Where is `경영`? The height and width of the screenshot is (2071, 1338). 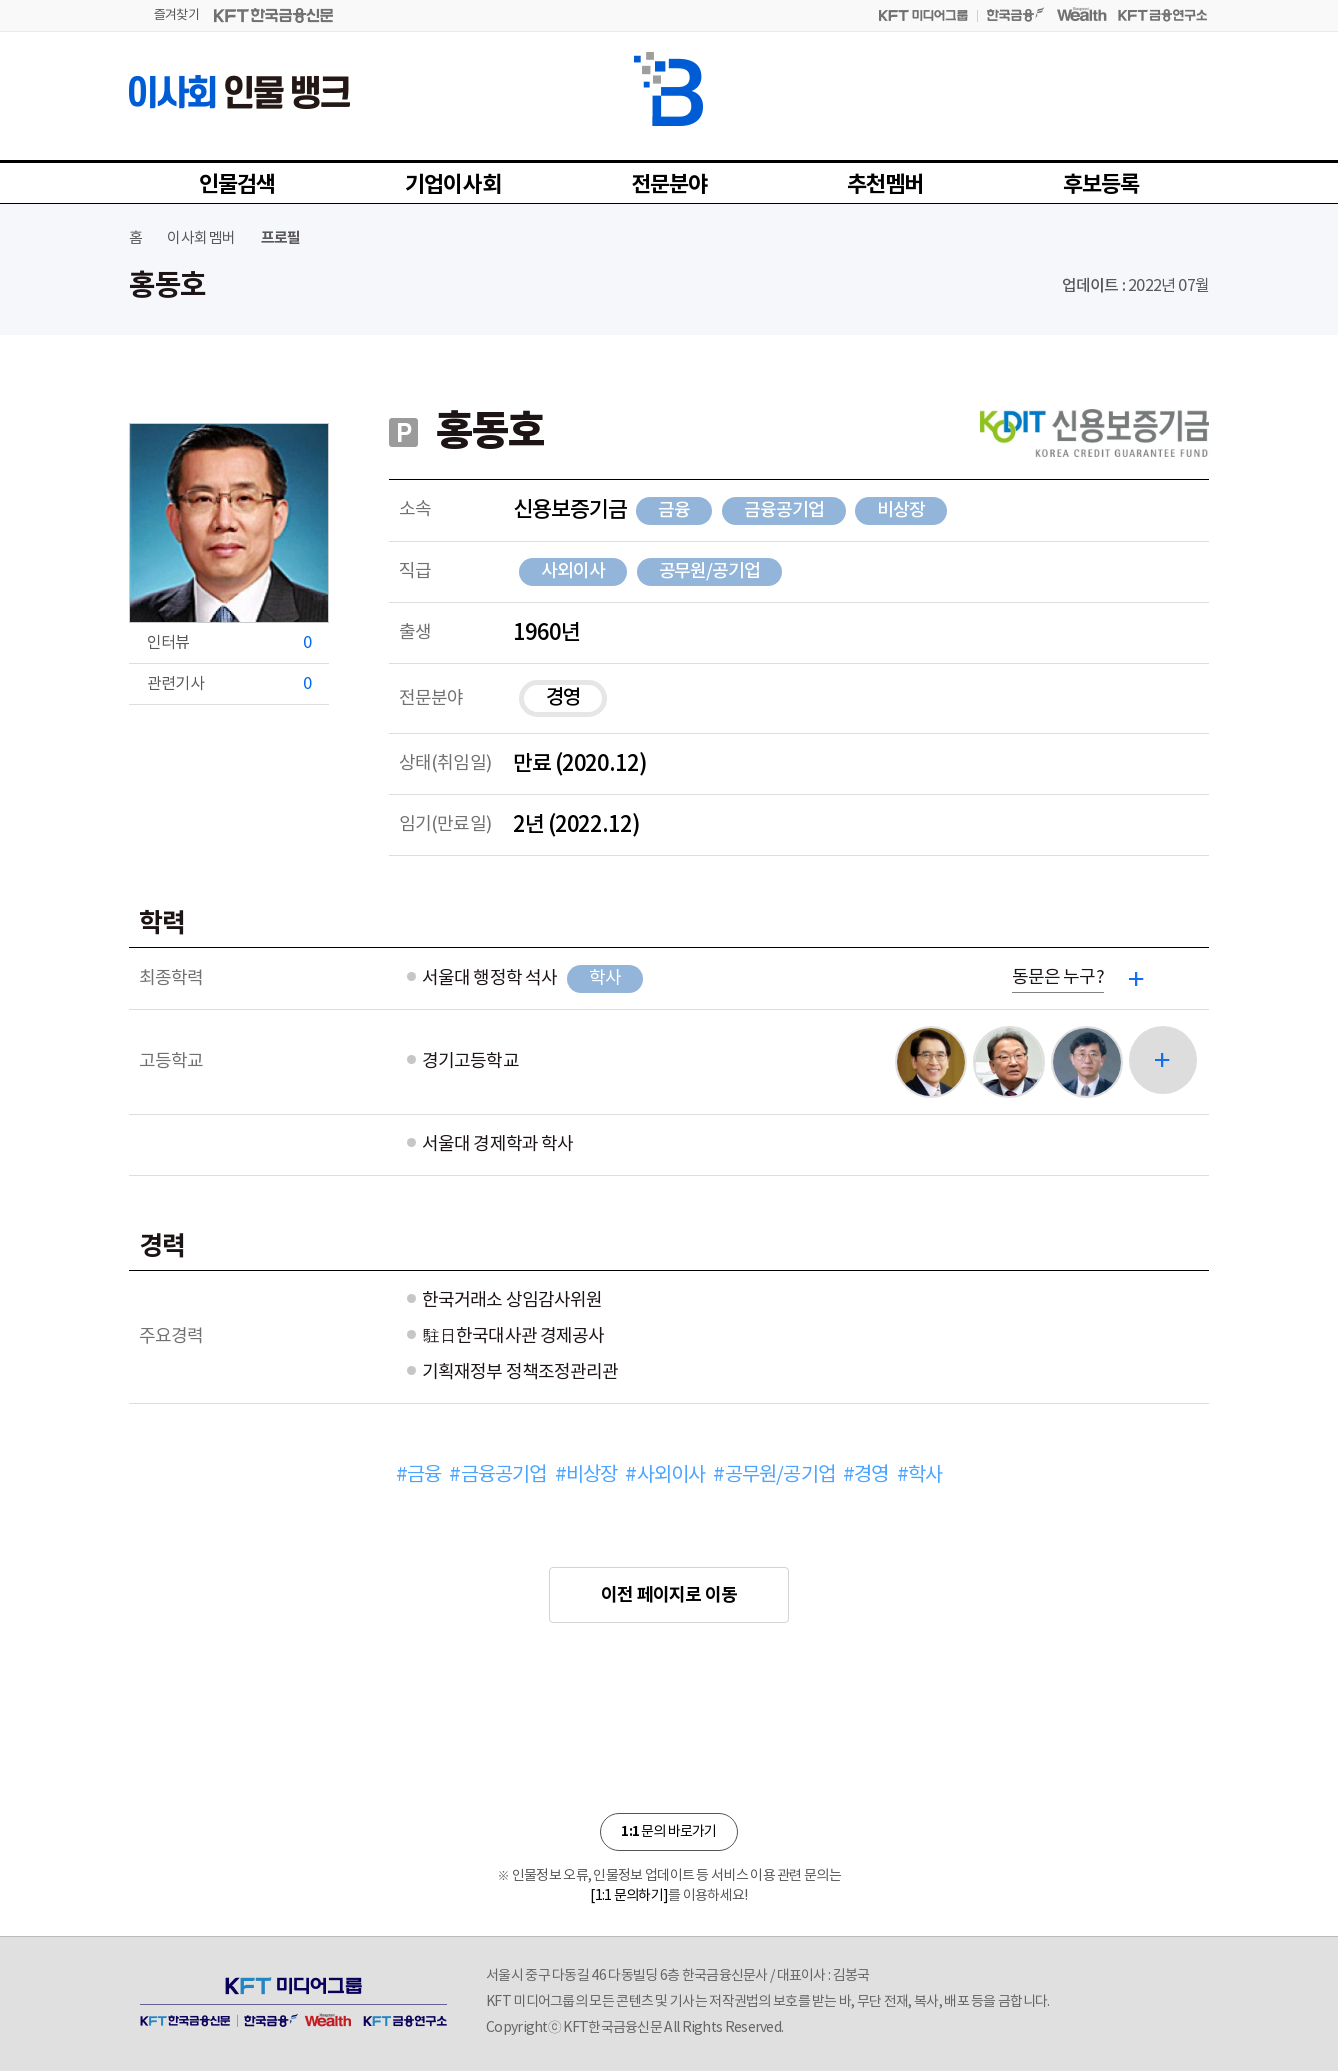
경영 is located at coordinates (563, 698).